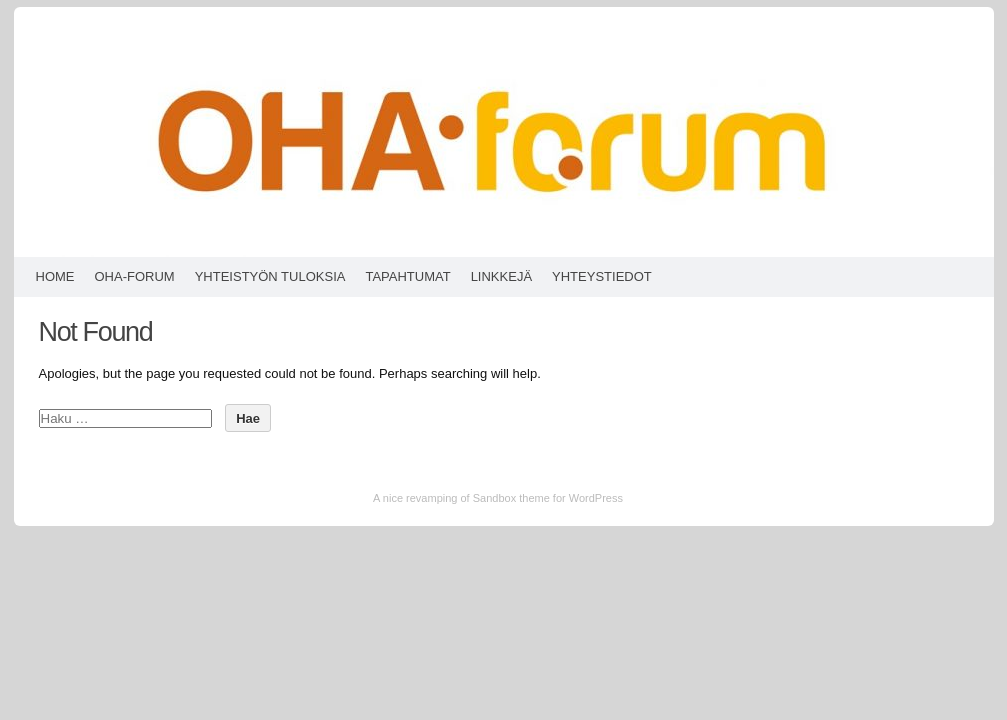 The height and width of the screenshot is (720, 1007). What do you see at coordinates (135, 276) in the screenshot?
I see `OHA-forum` at bounding box center [135, 276].